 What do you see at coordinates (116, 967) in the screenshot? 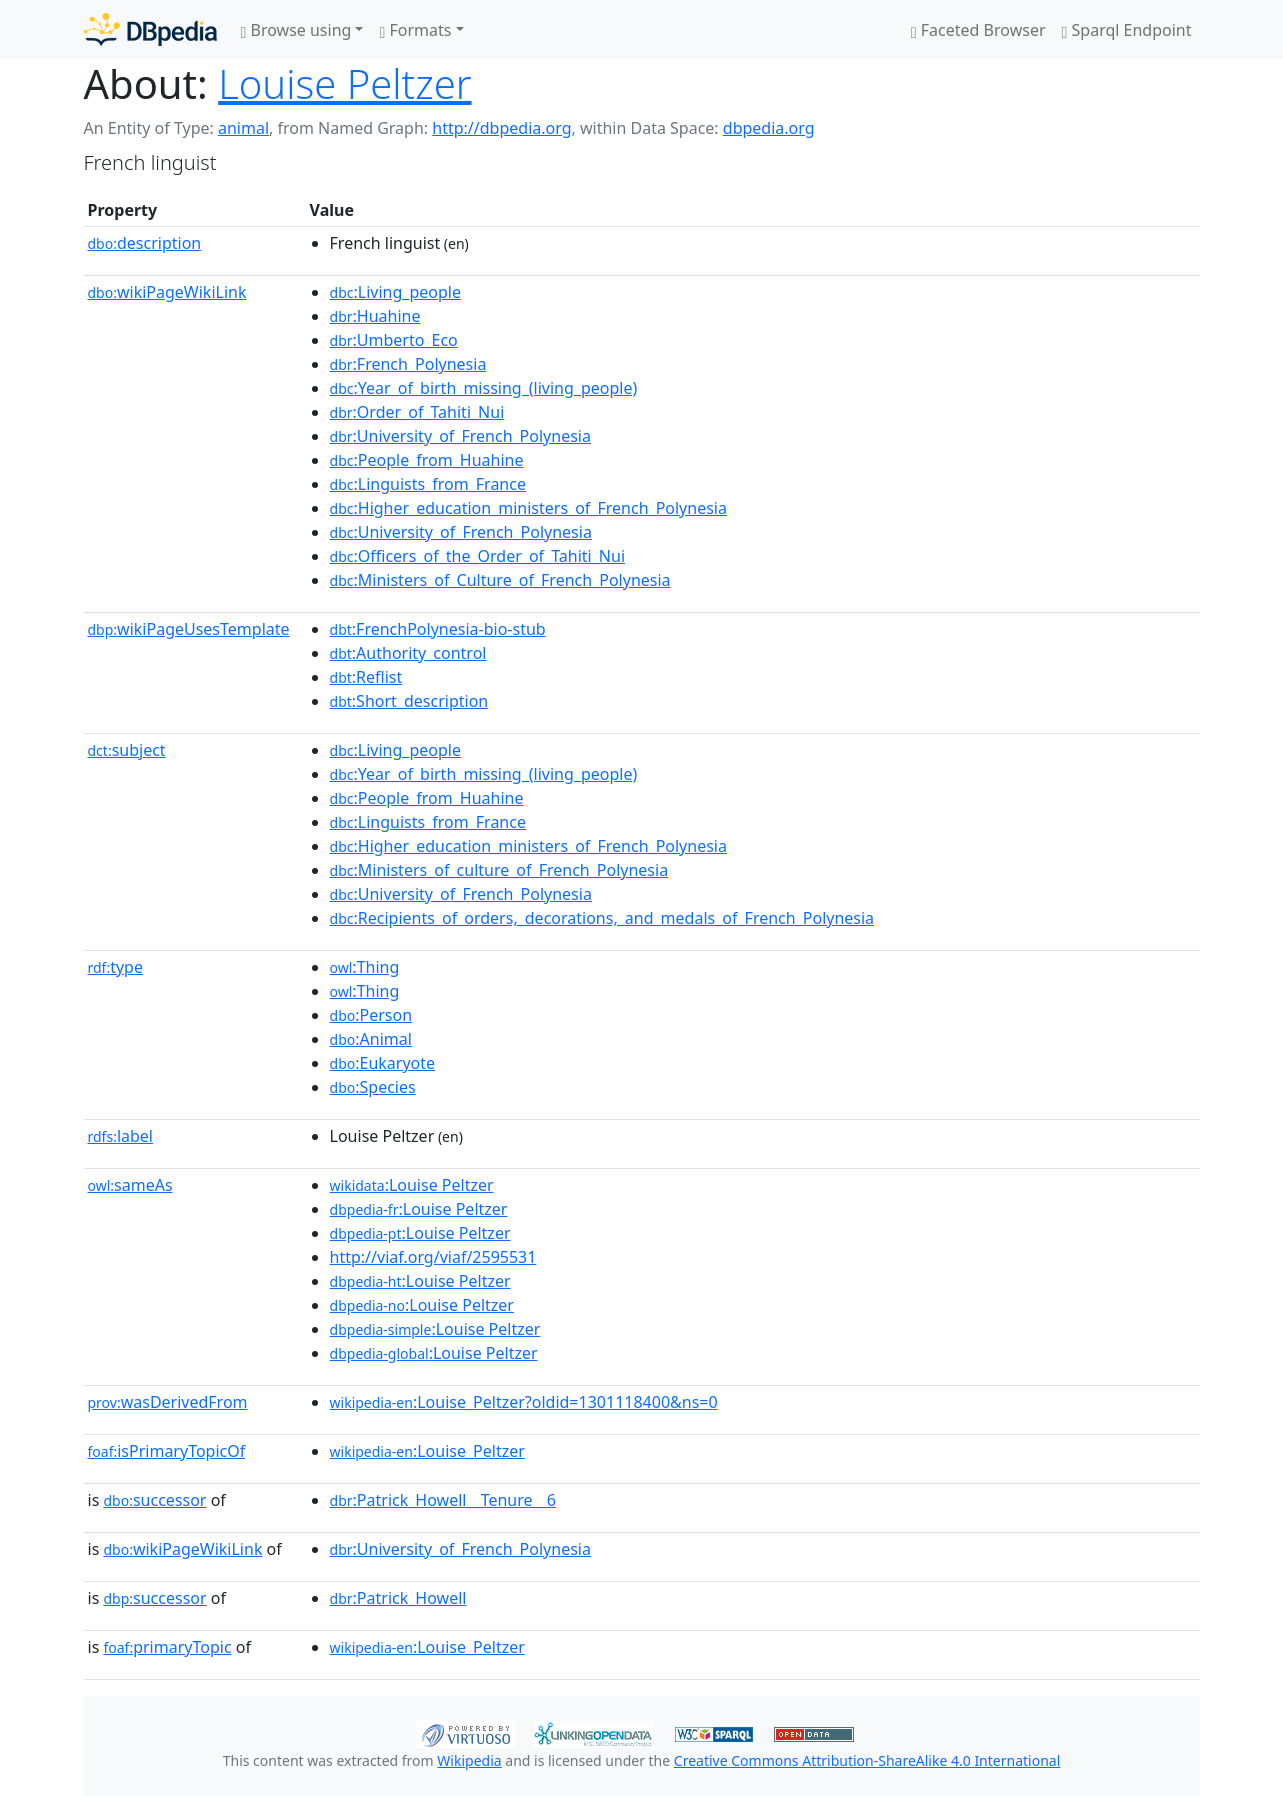
I see `type` at bounding box center [116, 967].